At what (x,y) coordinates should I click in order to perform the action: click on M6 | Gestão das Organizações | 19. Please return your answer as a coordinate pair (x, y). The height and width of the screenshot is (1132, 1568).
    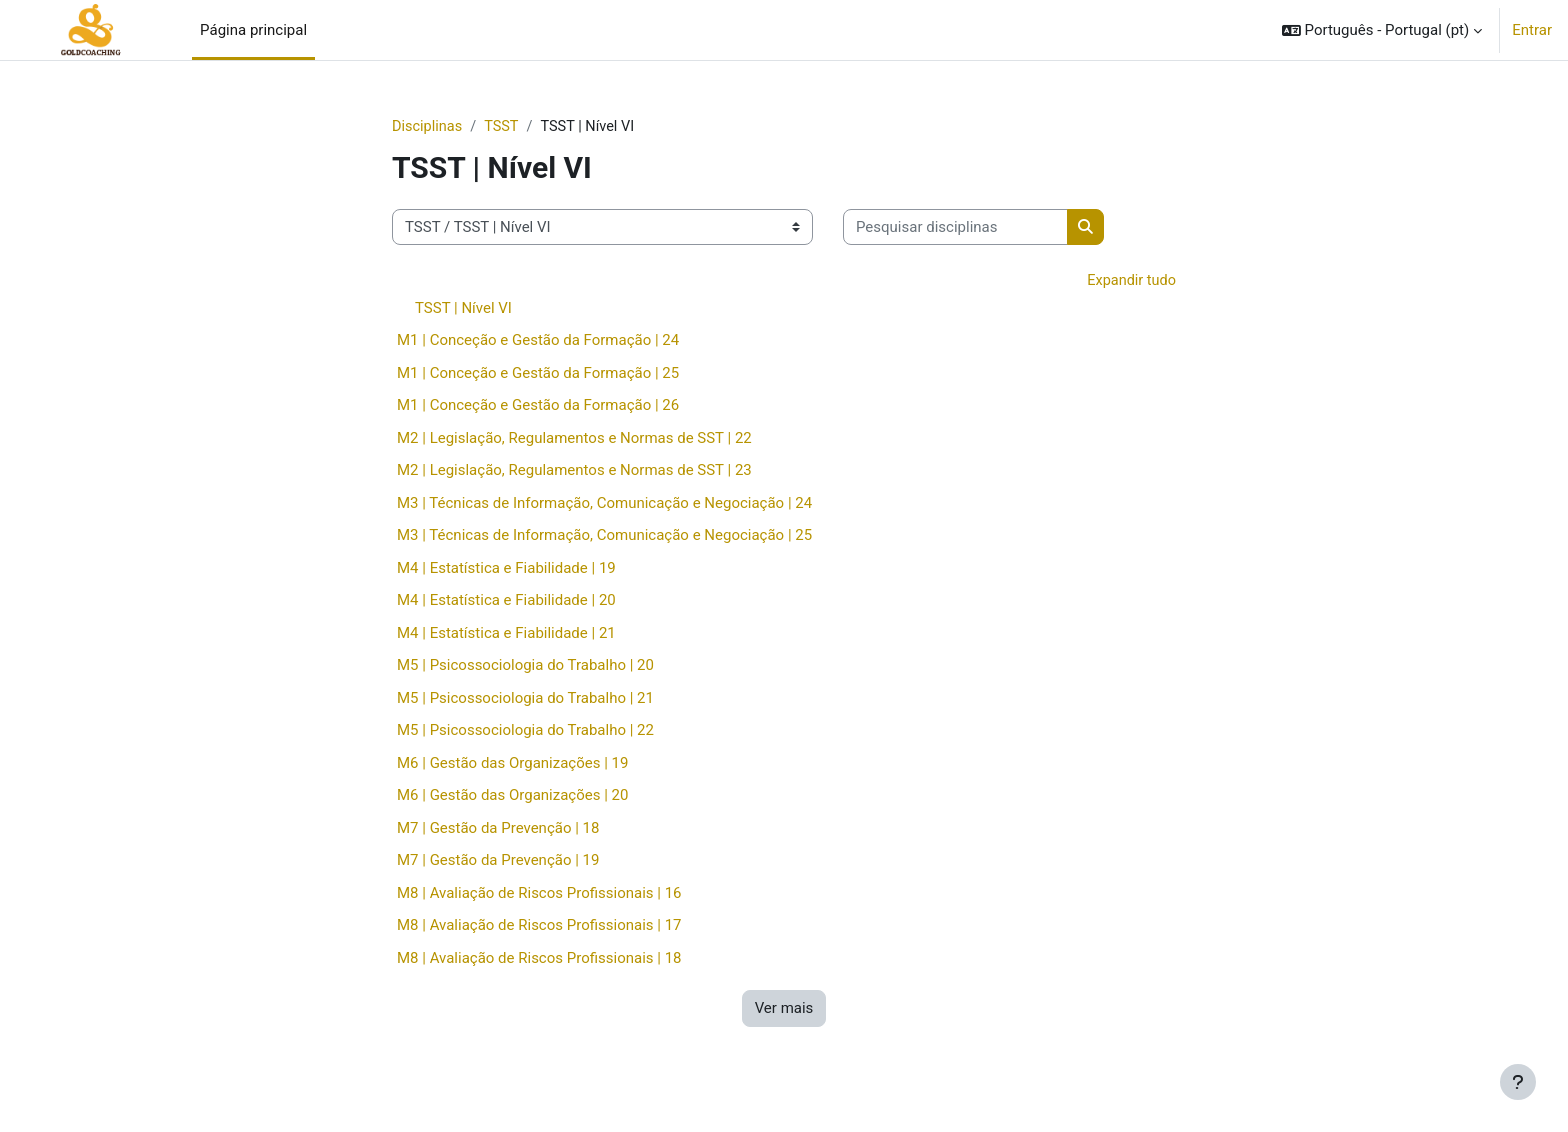
    Looking at the image, I should click on (512, 764).